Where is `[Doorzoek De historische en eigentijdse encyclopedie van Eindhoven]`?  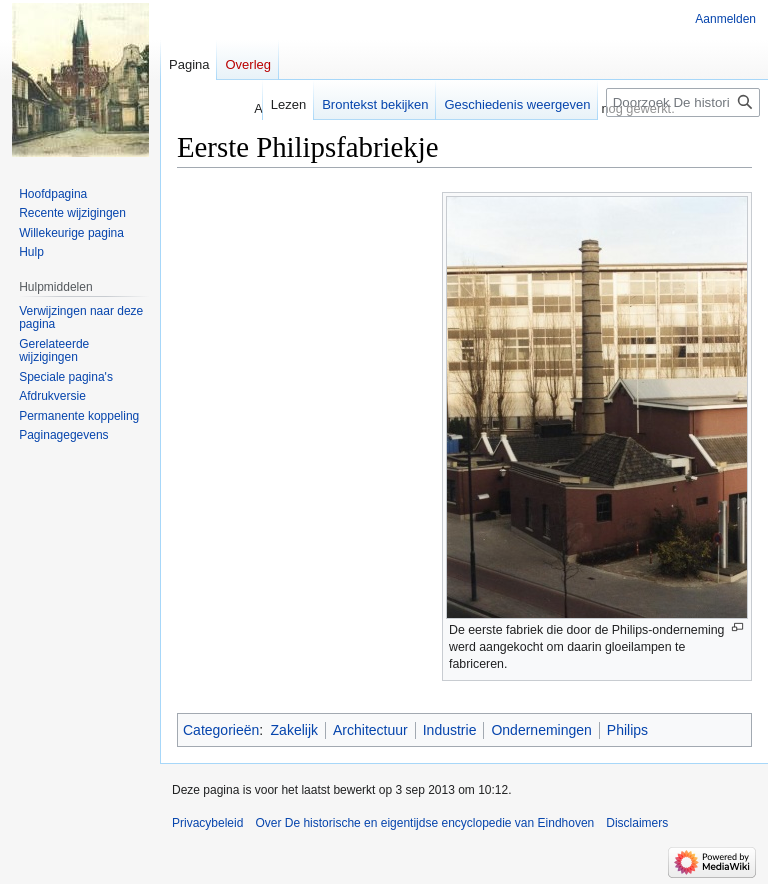 [Doorzoek De historische en eigentijdse encyclopedie van Eindhoven] is located at coordinates (683, 102).